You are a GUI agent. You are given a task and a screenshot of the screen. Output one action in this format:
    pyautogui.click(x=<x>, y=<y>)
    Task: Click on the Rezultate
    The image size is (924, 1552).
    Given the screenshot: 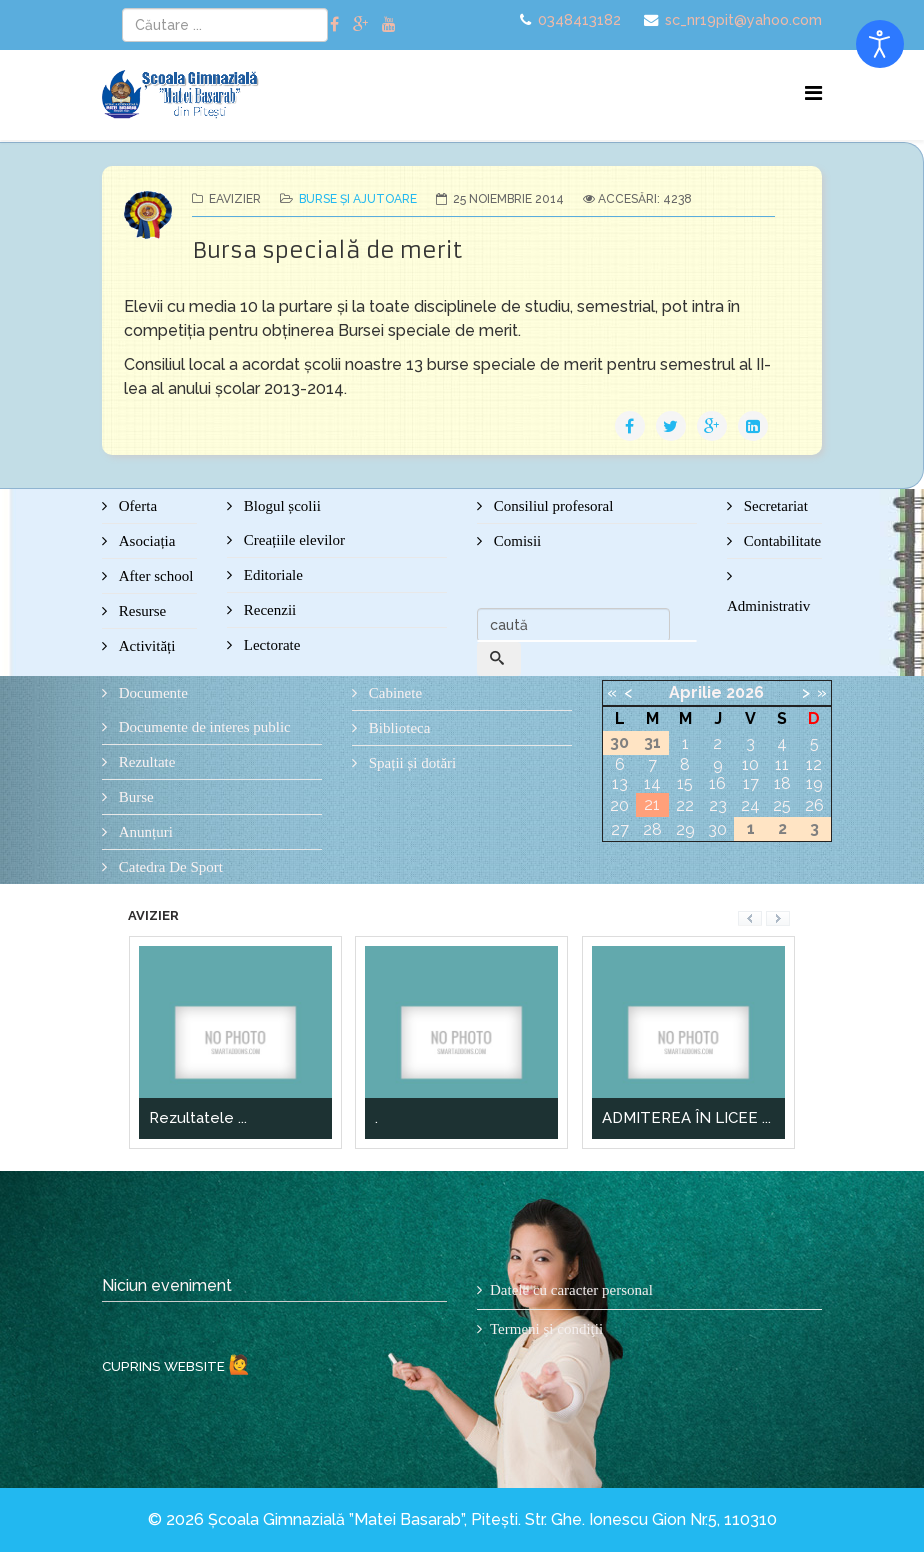 What is the action you would take?
    pyautogui.click(x=145, y=762)
    